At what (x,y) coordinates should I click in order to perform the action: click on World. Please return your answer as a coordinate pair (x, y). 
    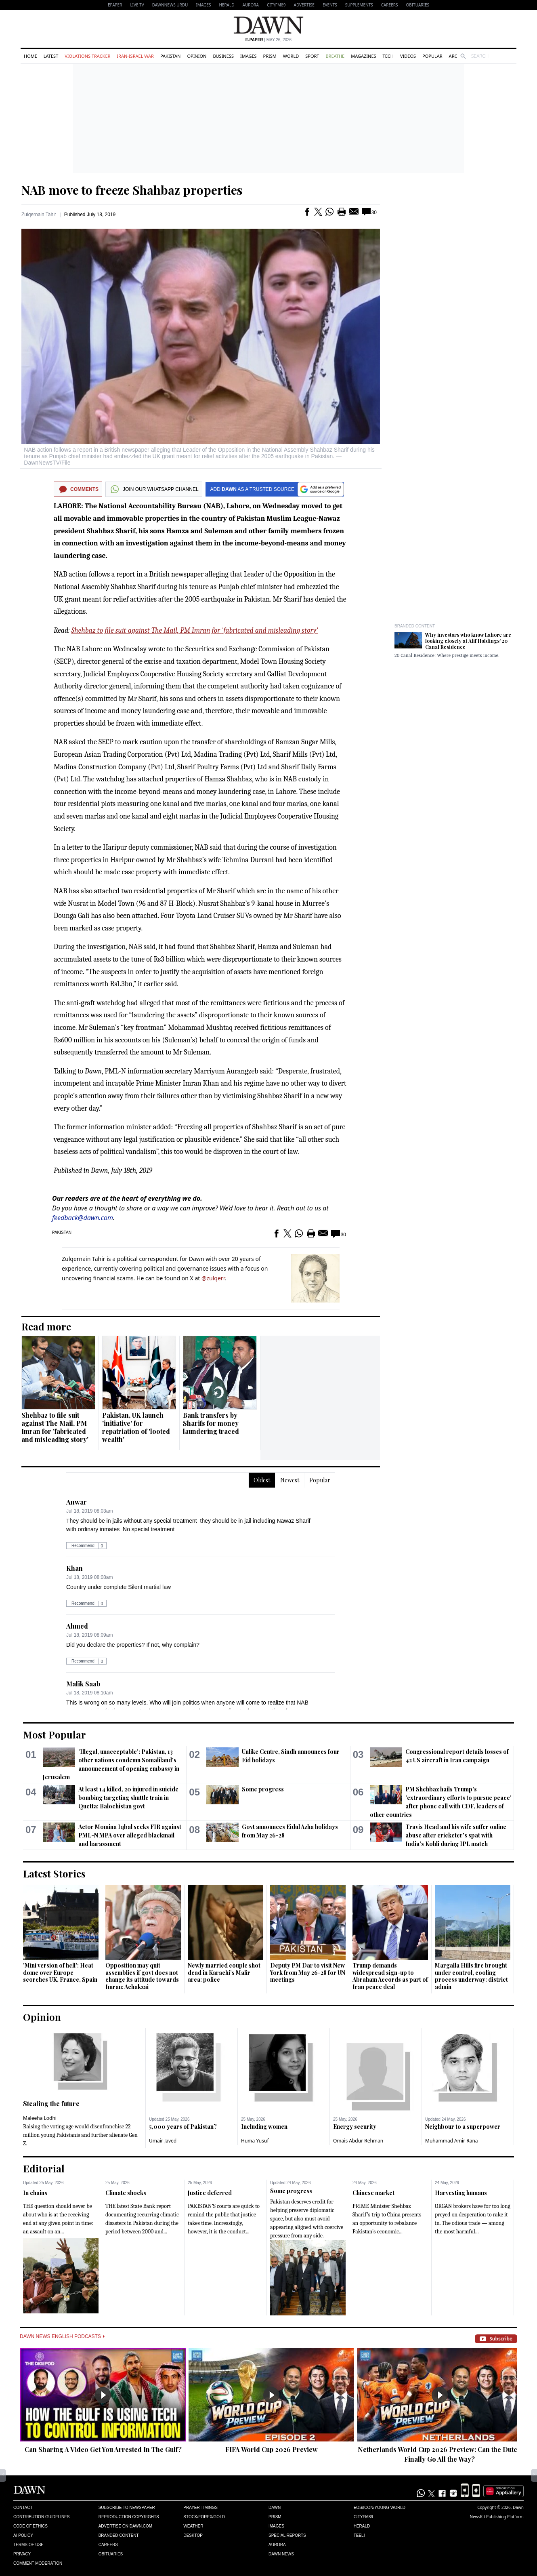
    Looking at the image, I should click on (291, 56).